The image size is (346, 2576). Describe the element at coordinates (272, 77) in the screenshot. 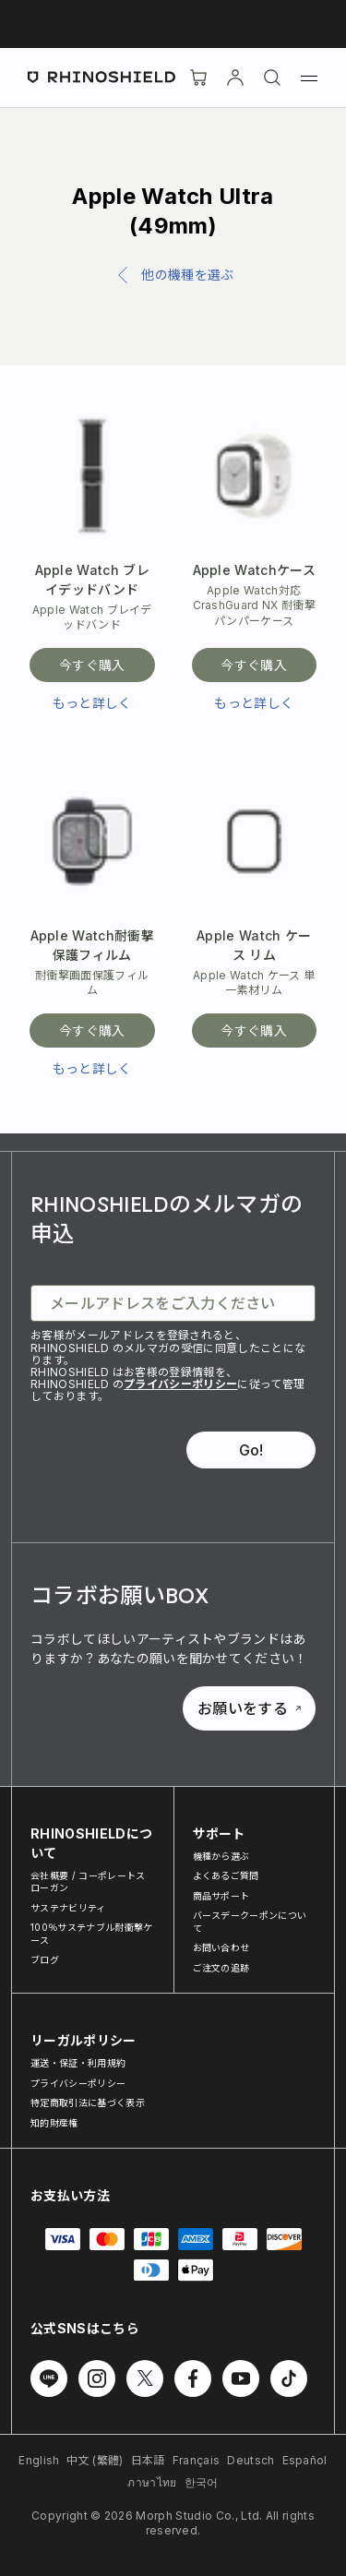

I see `[検索]` at that location.